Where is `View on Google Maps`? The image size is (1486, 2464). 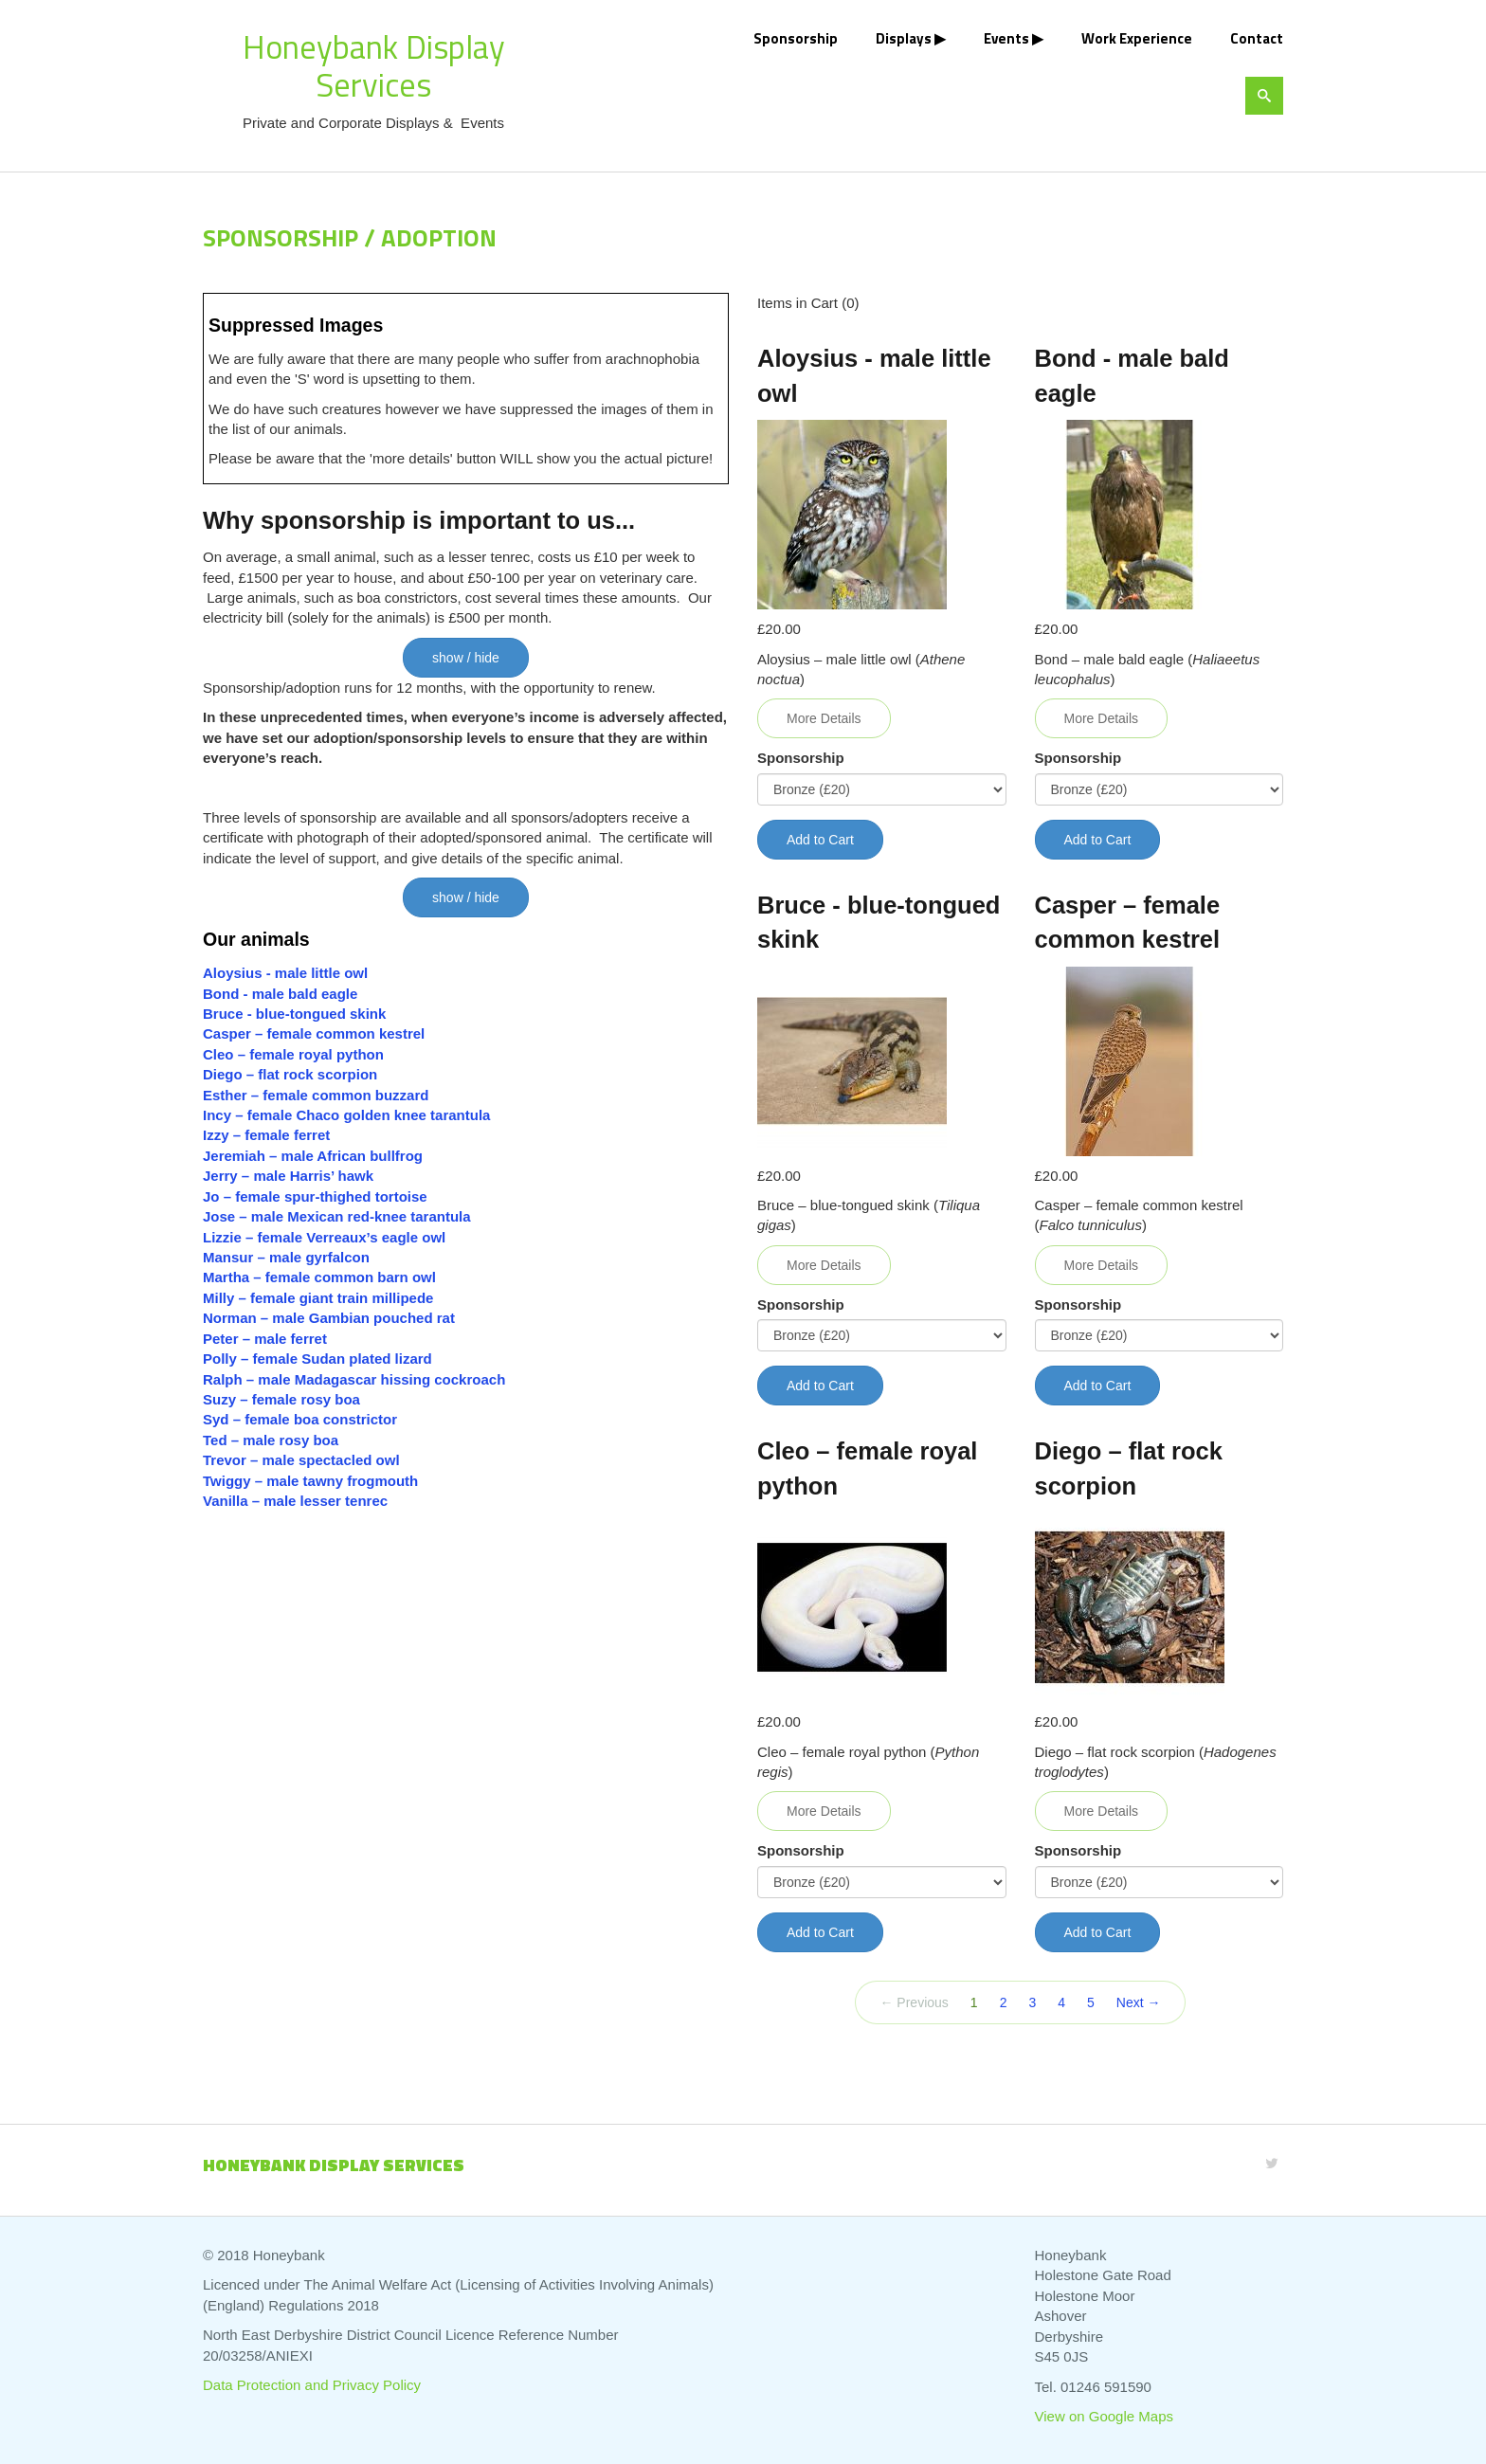 View on Google Maps is located at coordinates (1104, 2416).